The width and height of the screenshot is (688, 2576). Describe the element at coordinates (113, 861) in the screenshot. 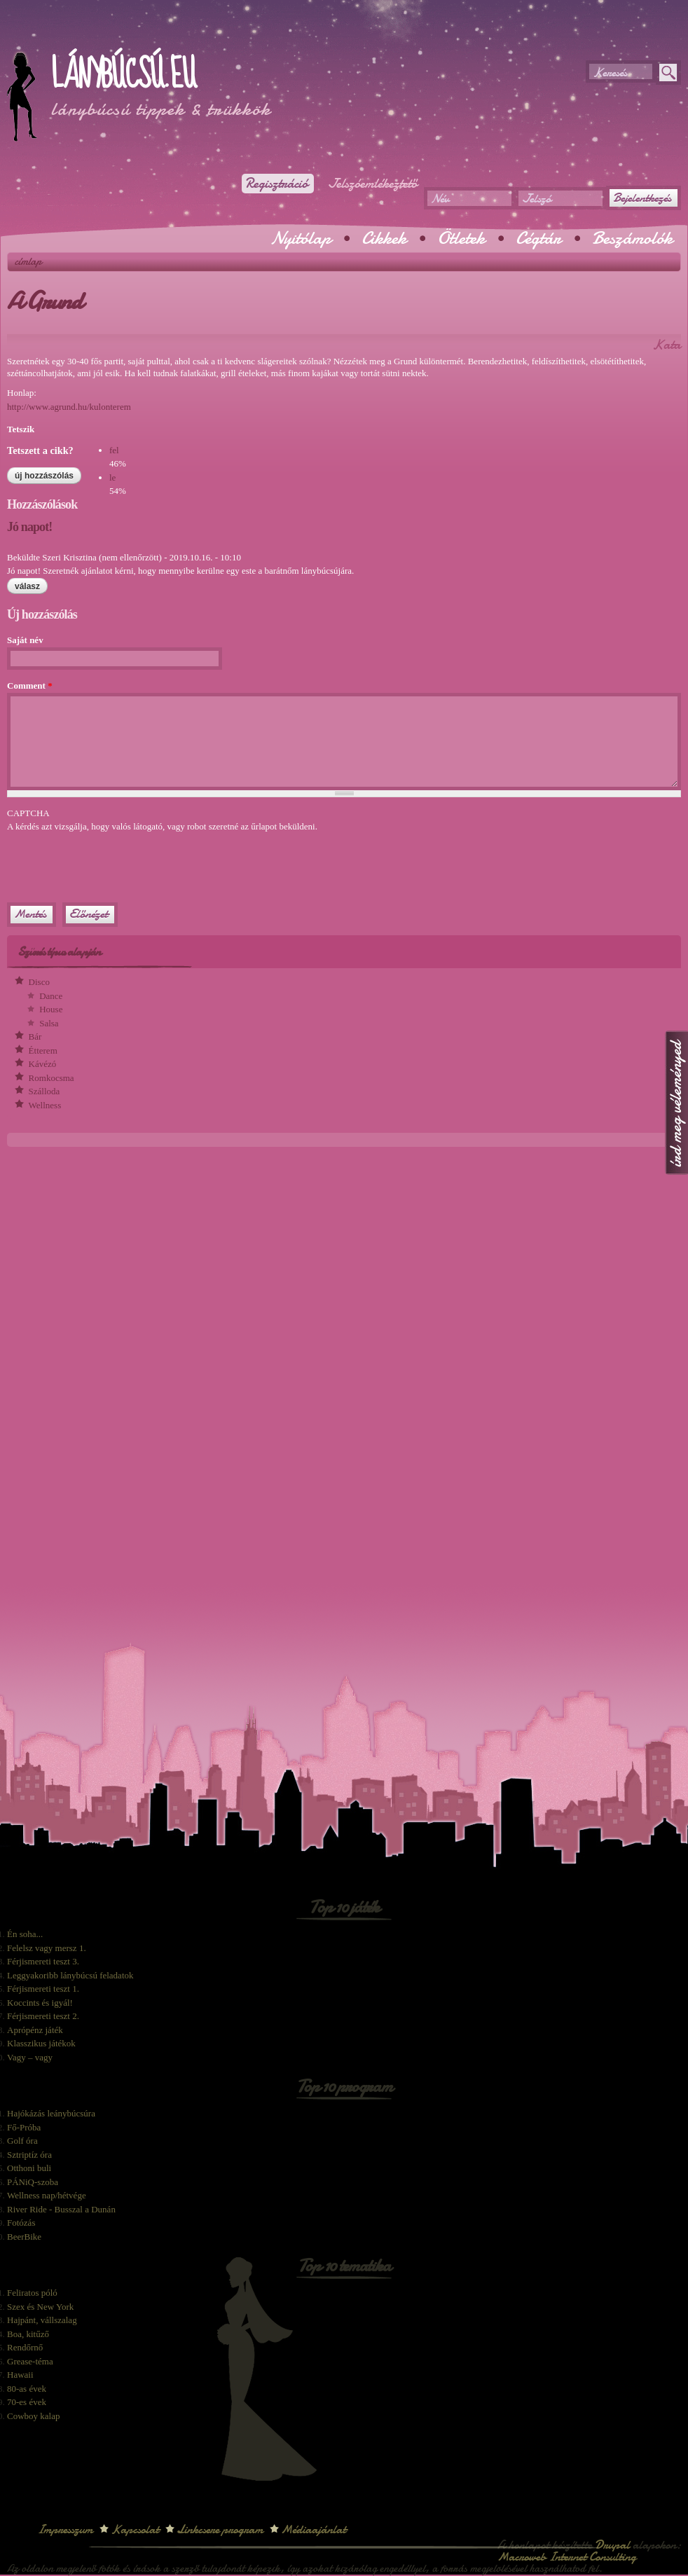

I see `[presentation]` at that location.